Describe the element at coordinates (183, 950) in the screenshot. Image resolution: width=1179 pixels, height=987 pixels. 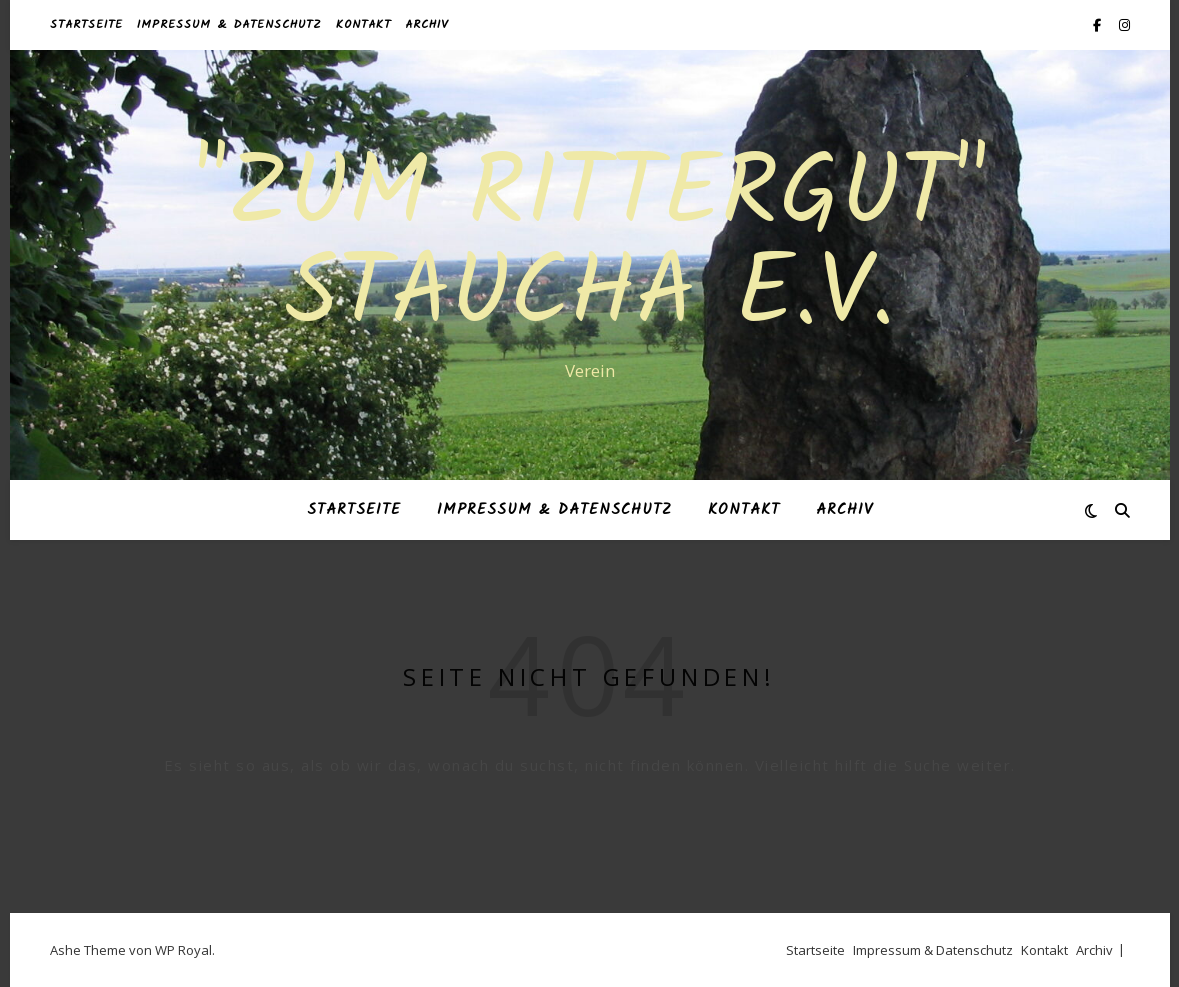
I see `WP Royal` at that location.